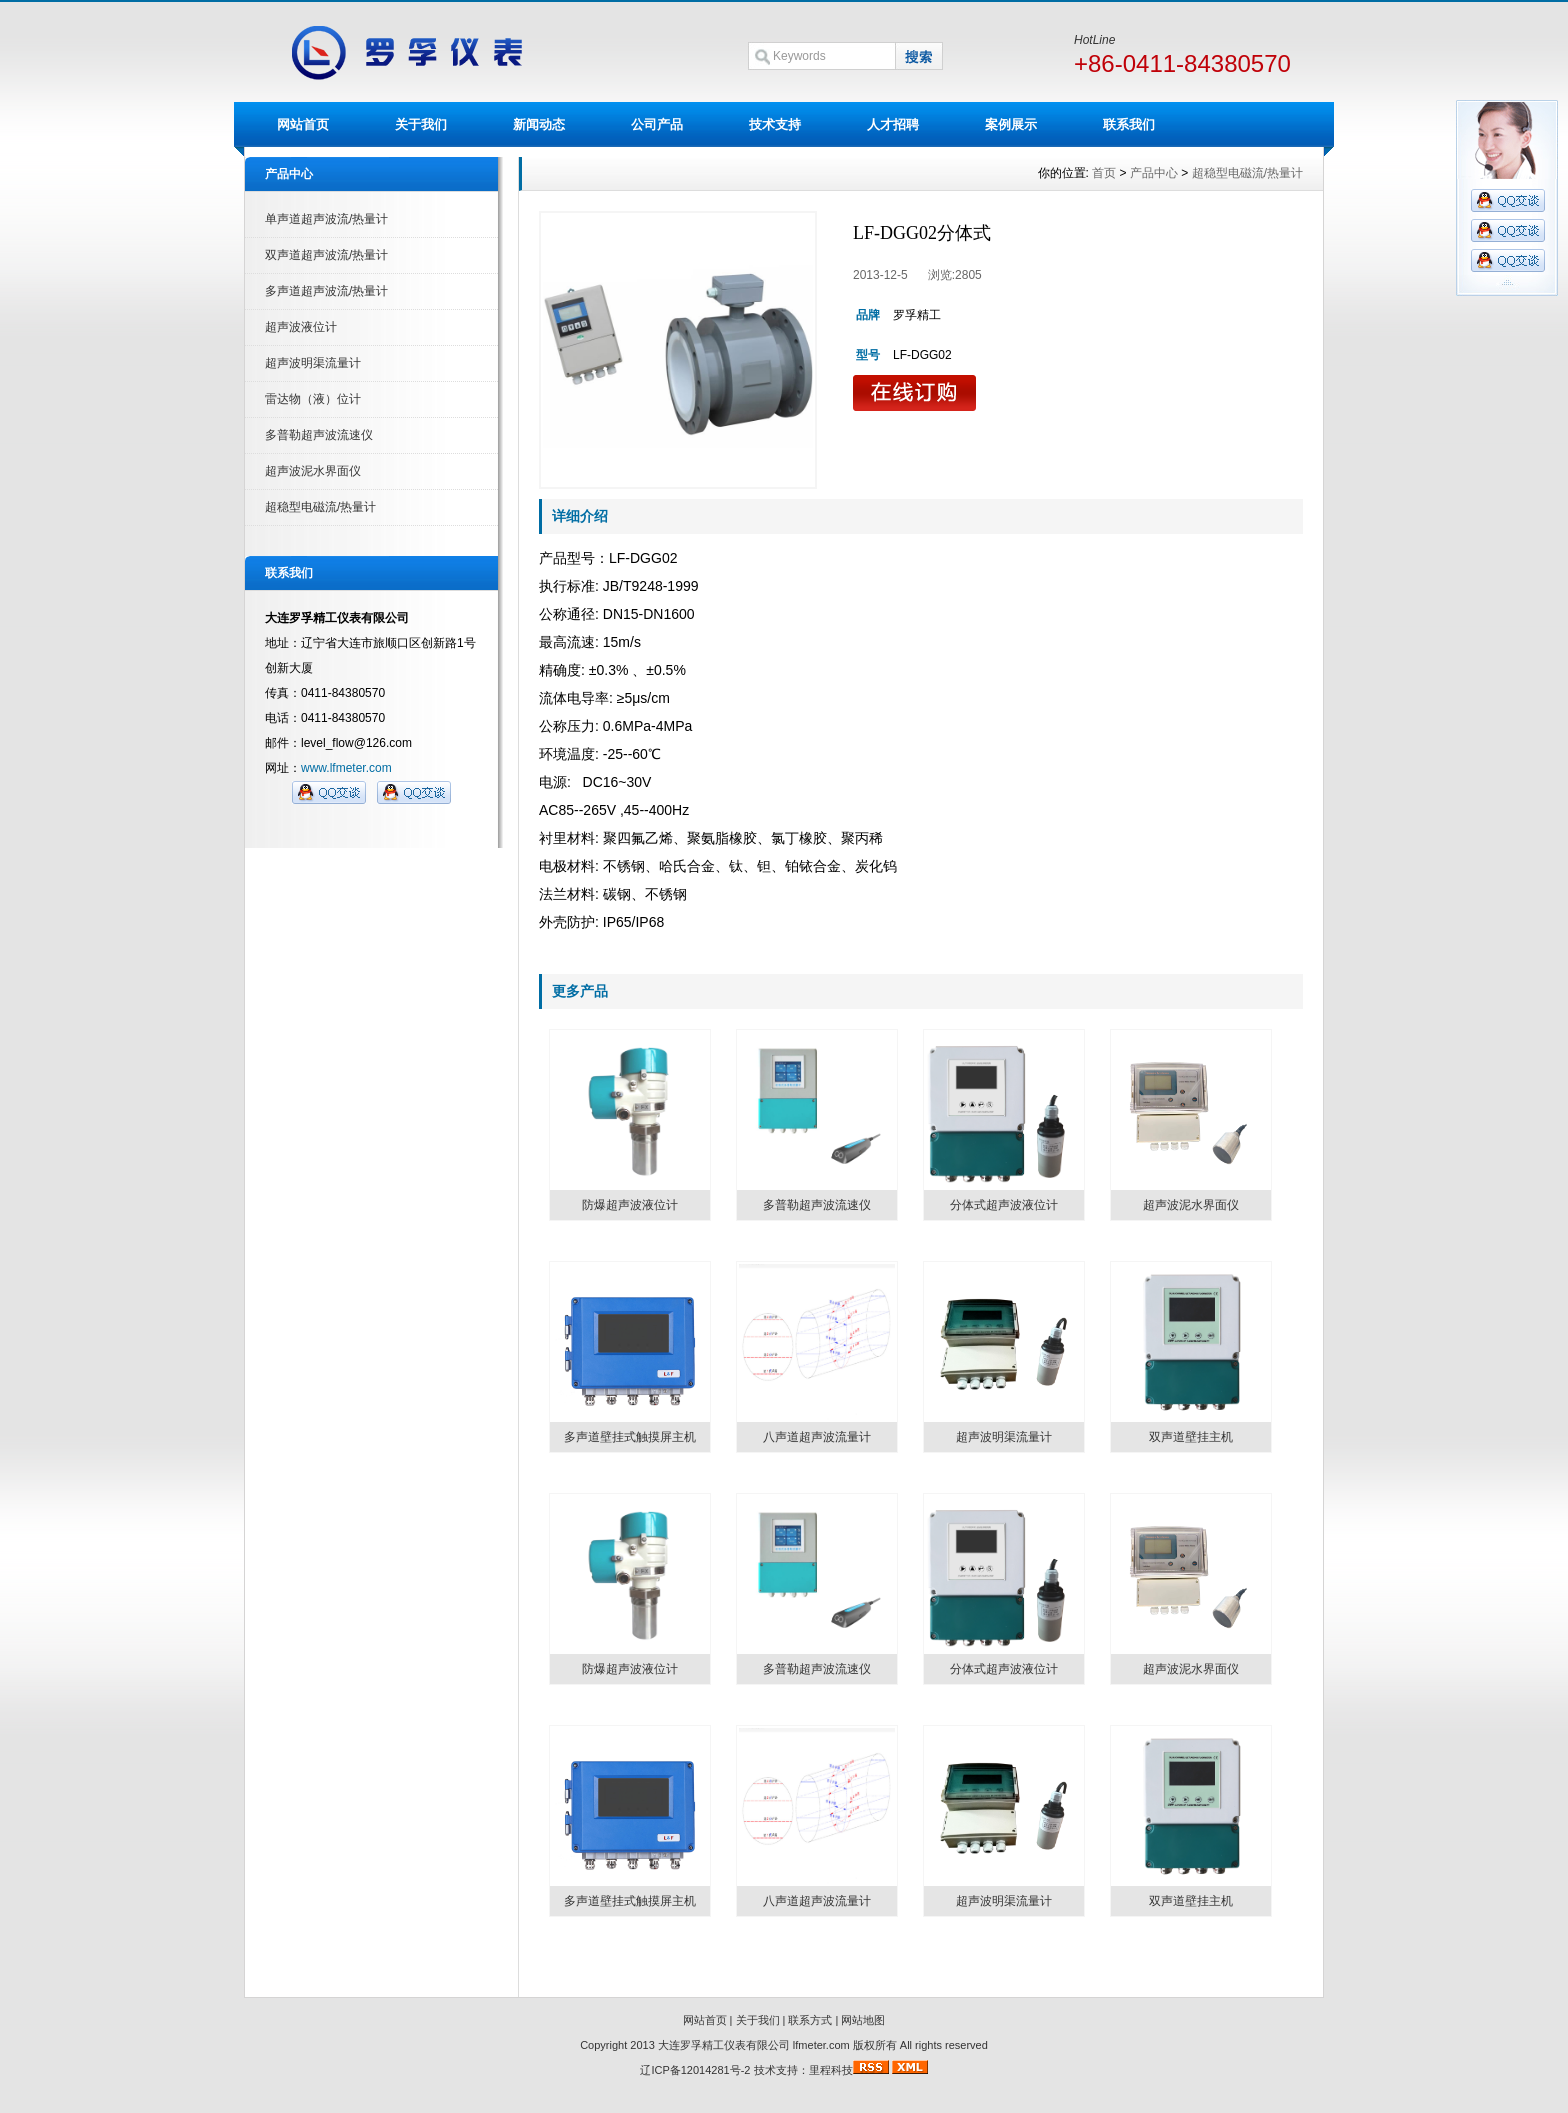 Image resolution: width=1568 pixels, height=2113 pixels. Describe the element at coordinates (326, 255) in the screenshot. I see `双声道超声波流/热量计` at that location.